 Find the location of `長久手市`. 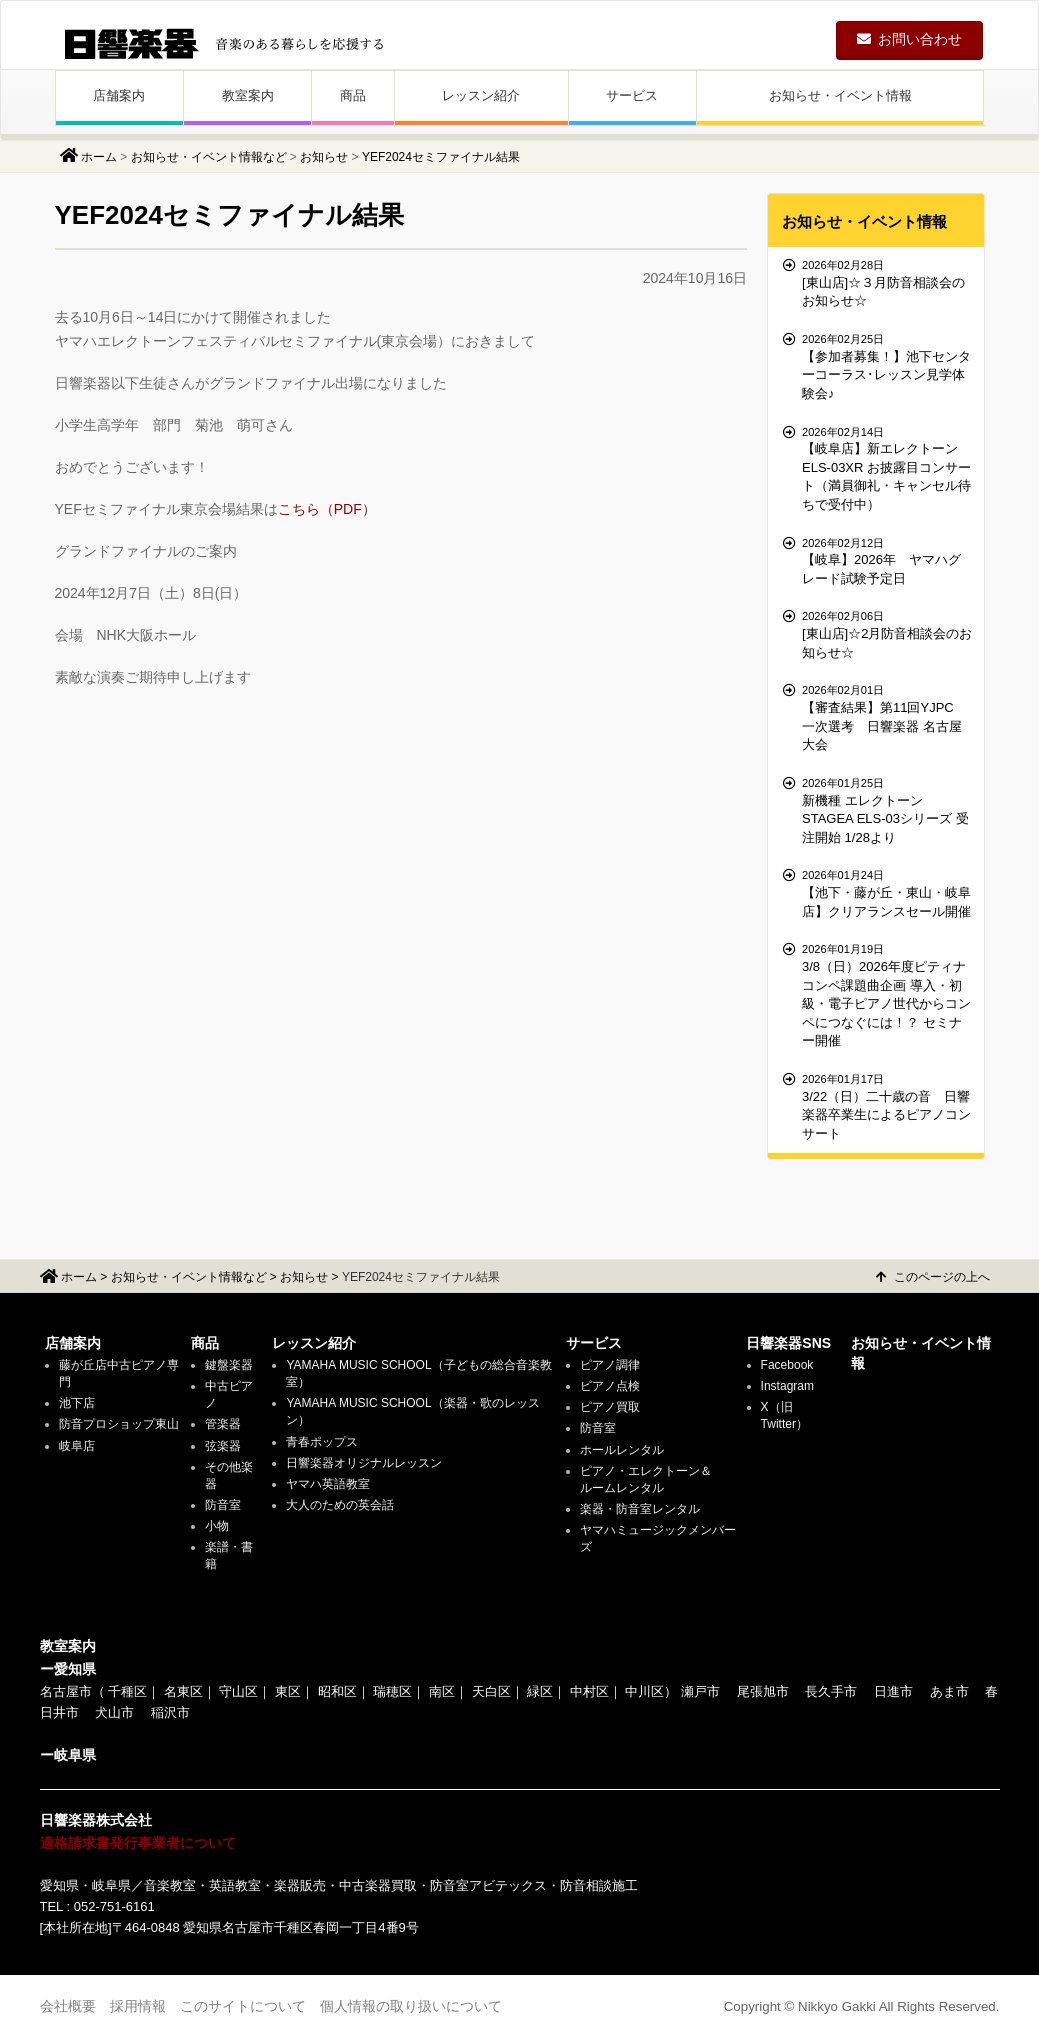

長久手市 is located at coordinates (831, 1691).